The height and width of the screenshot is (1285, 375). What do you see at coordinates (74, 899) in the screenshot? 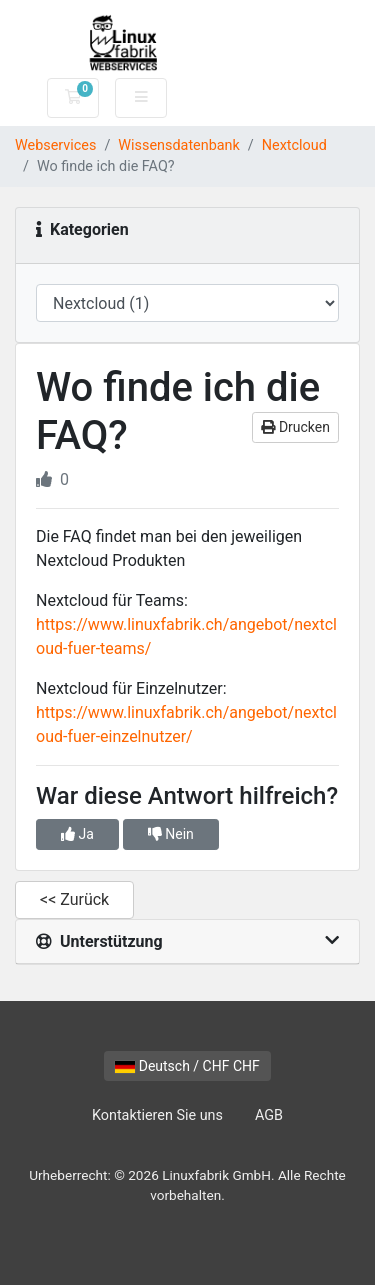
I see `<< Zurück` at bounding box center [74, 899].